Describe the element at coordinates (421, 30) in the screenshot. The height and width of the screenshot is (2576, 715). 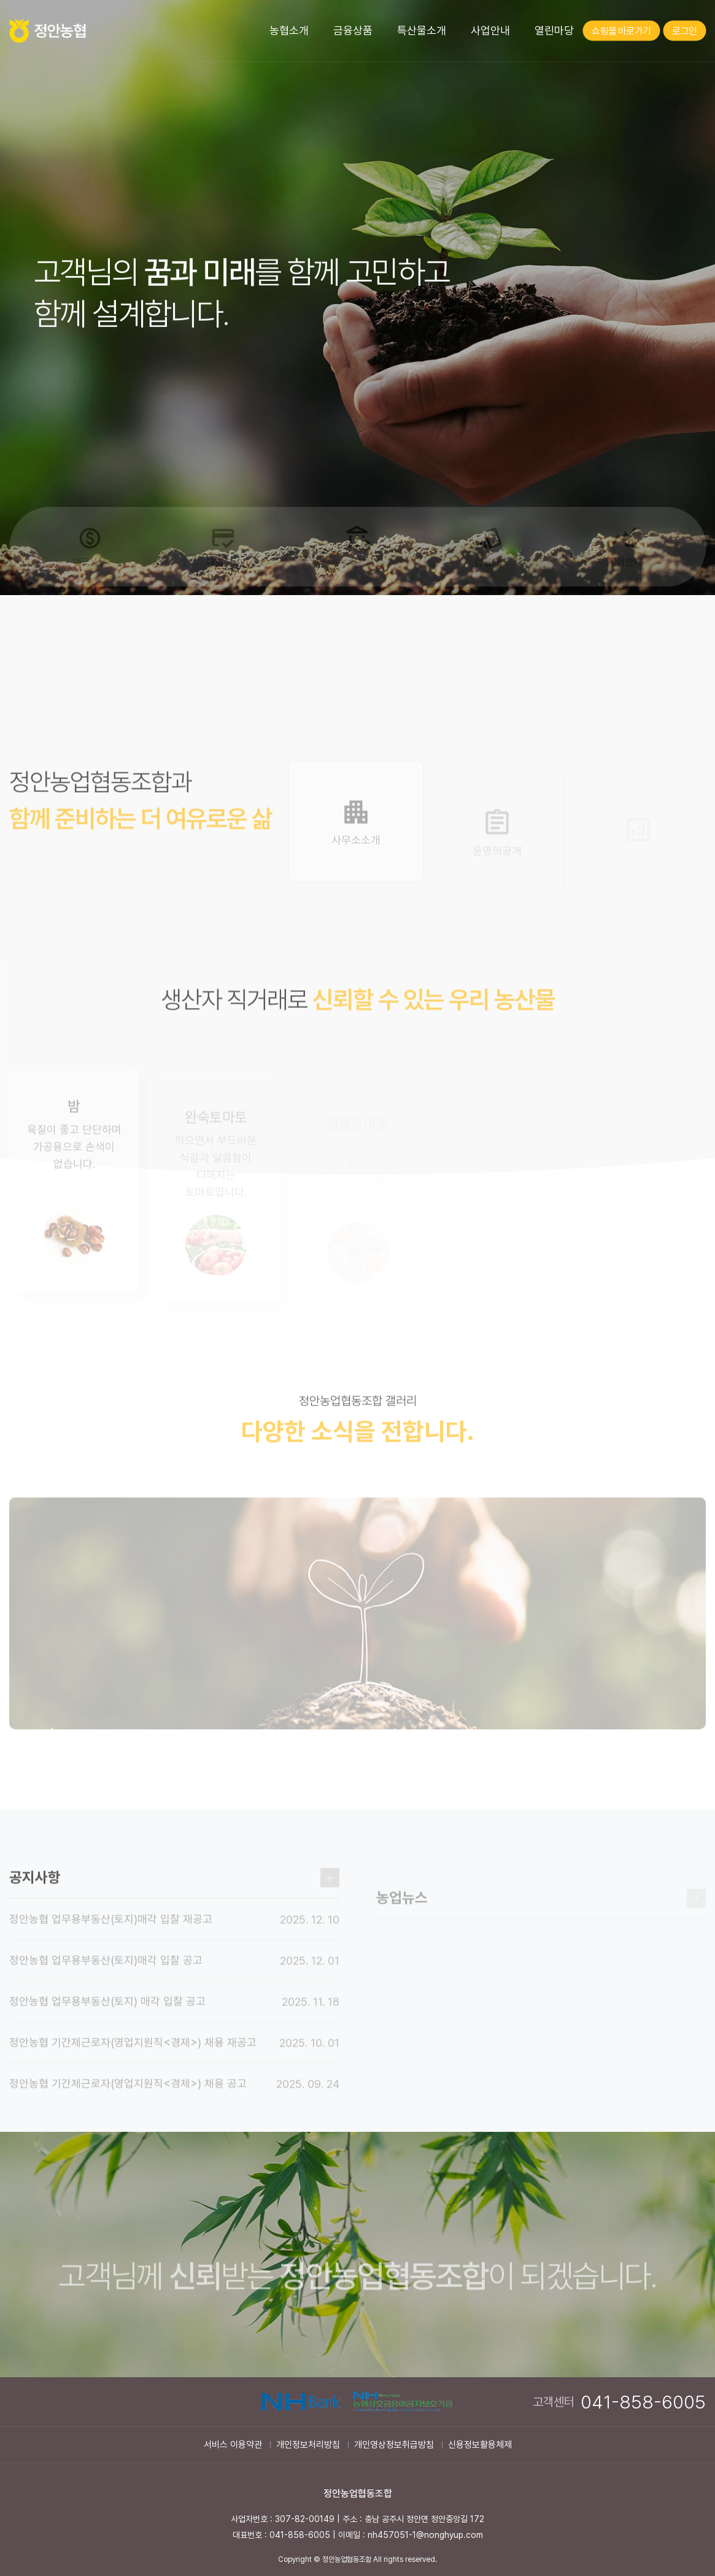
I see `특산물소개` at that location.